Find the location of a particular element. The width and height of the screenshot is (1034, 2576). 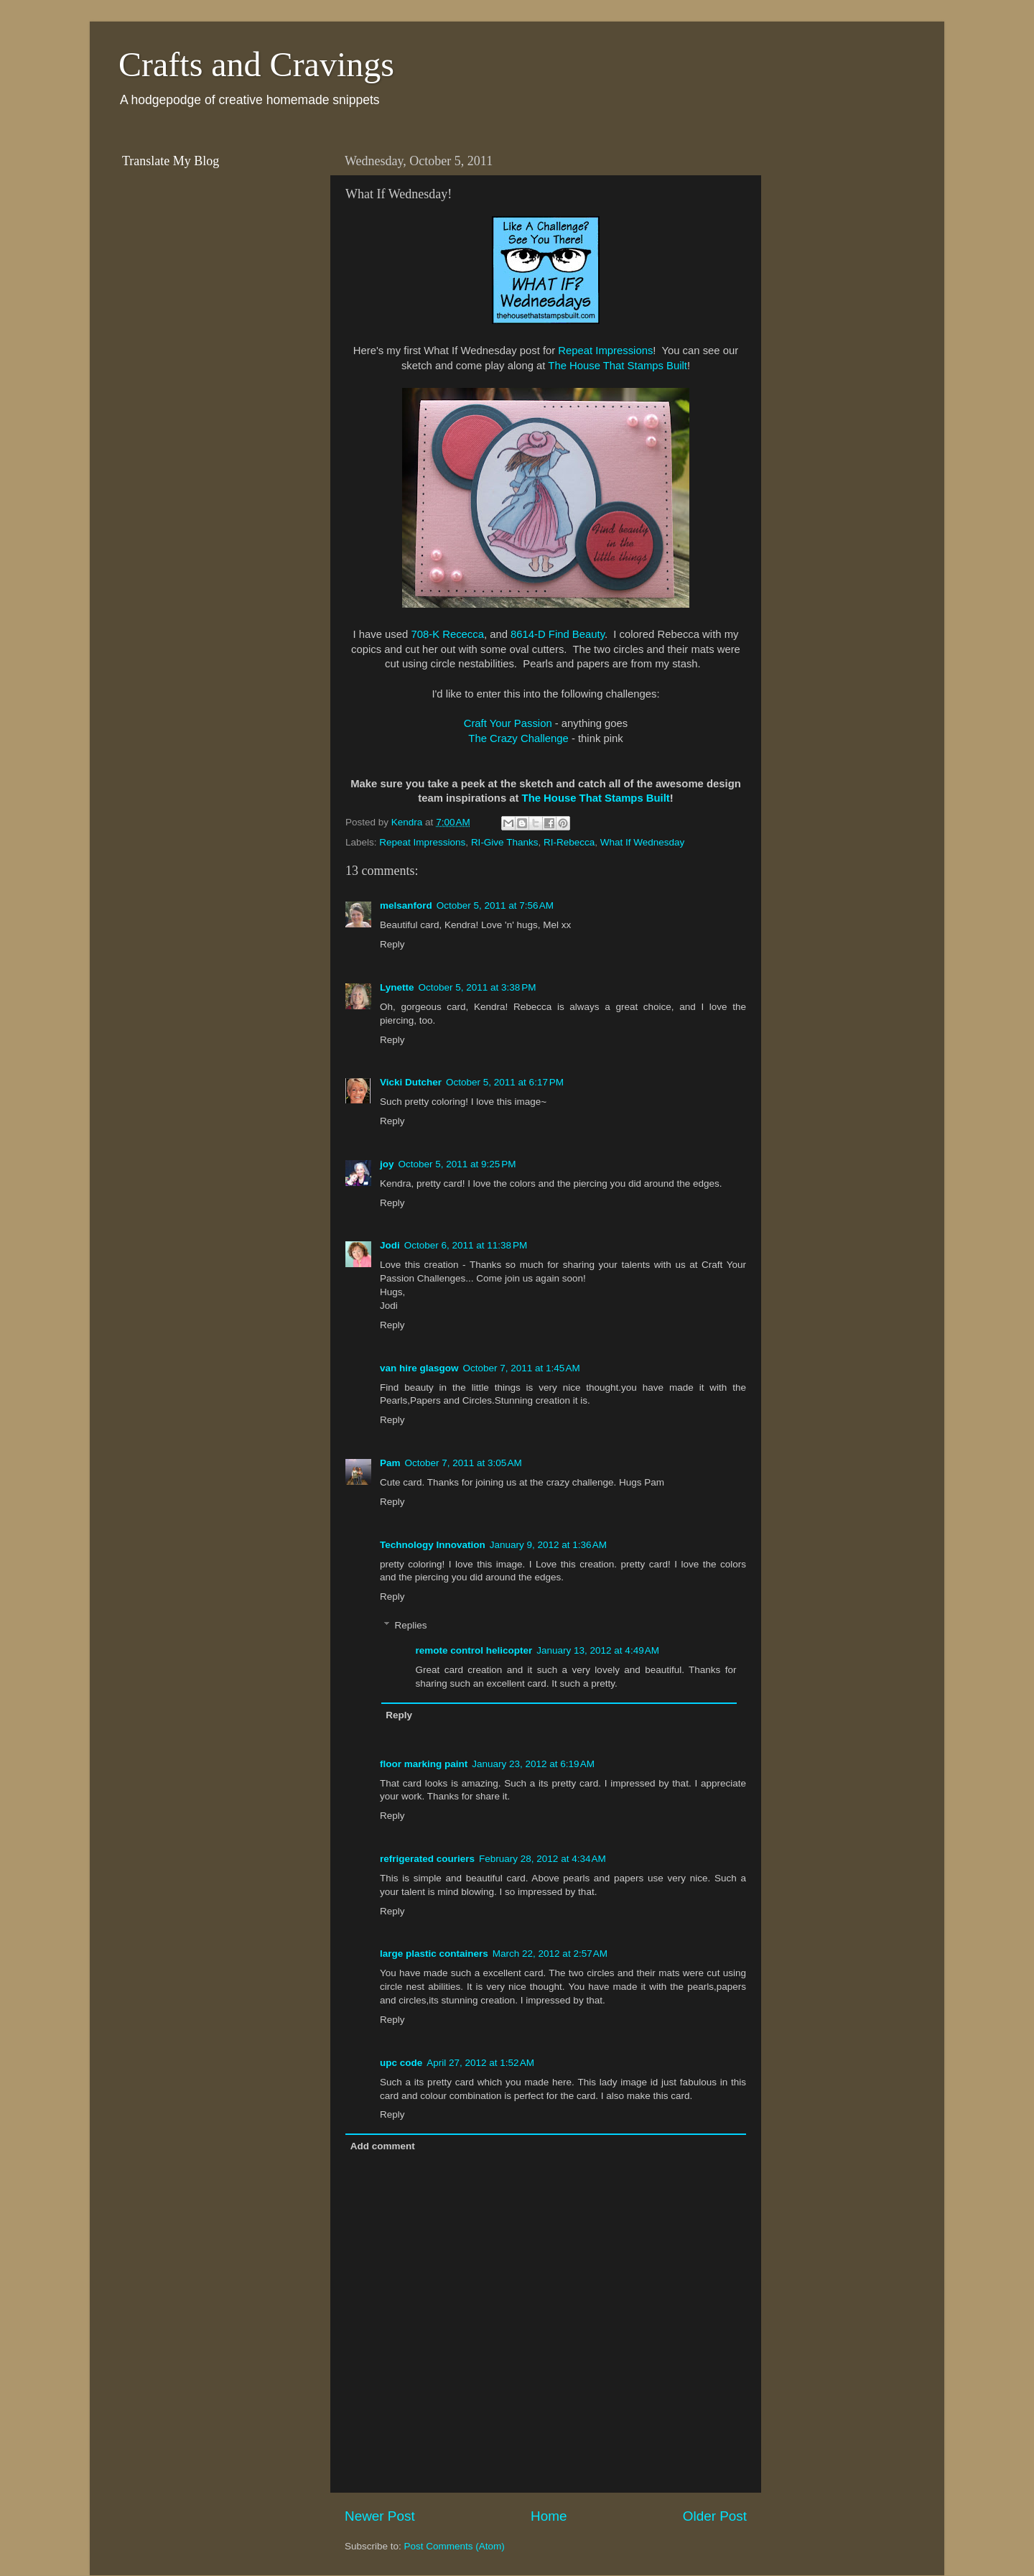

refrigerated couriers is located at coordinates (427, 1858).